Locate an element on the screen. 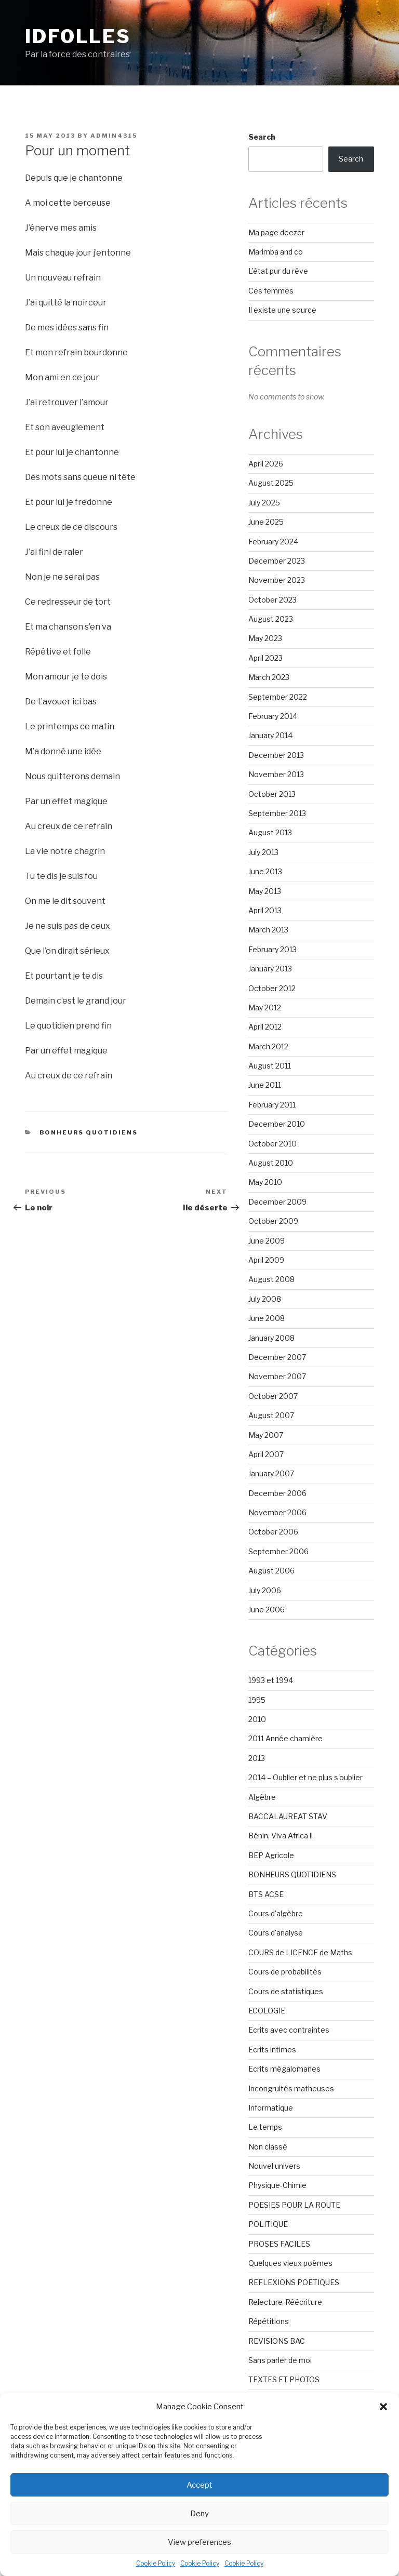 The image size is (399, 2576). Cours d'analyse is located at coordinates (275, 1932).